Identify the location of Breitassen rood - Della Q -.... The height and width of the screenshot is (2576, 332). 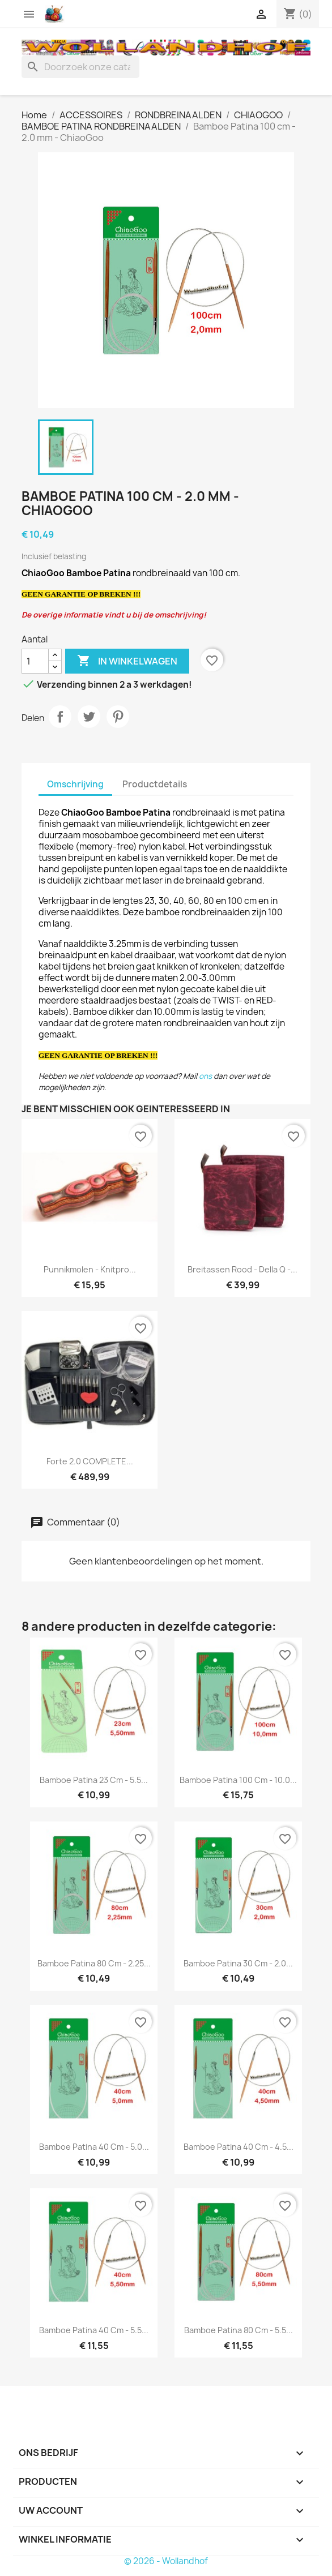
(242, 1269).